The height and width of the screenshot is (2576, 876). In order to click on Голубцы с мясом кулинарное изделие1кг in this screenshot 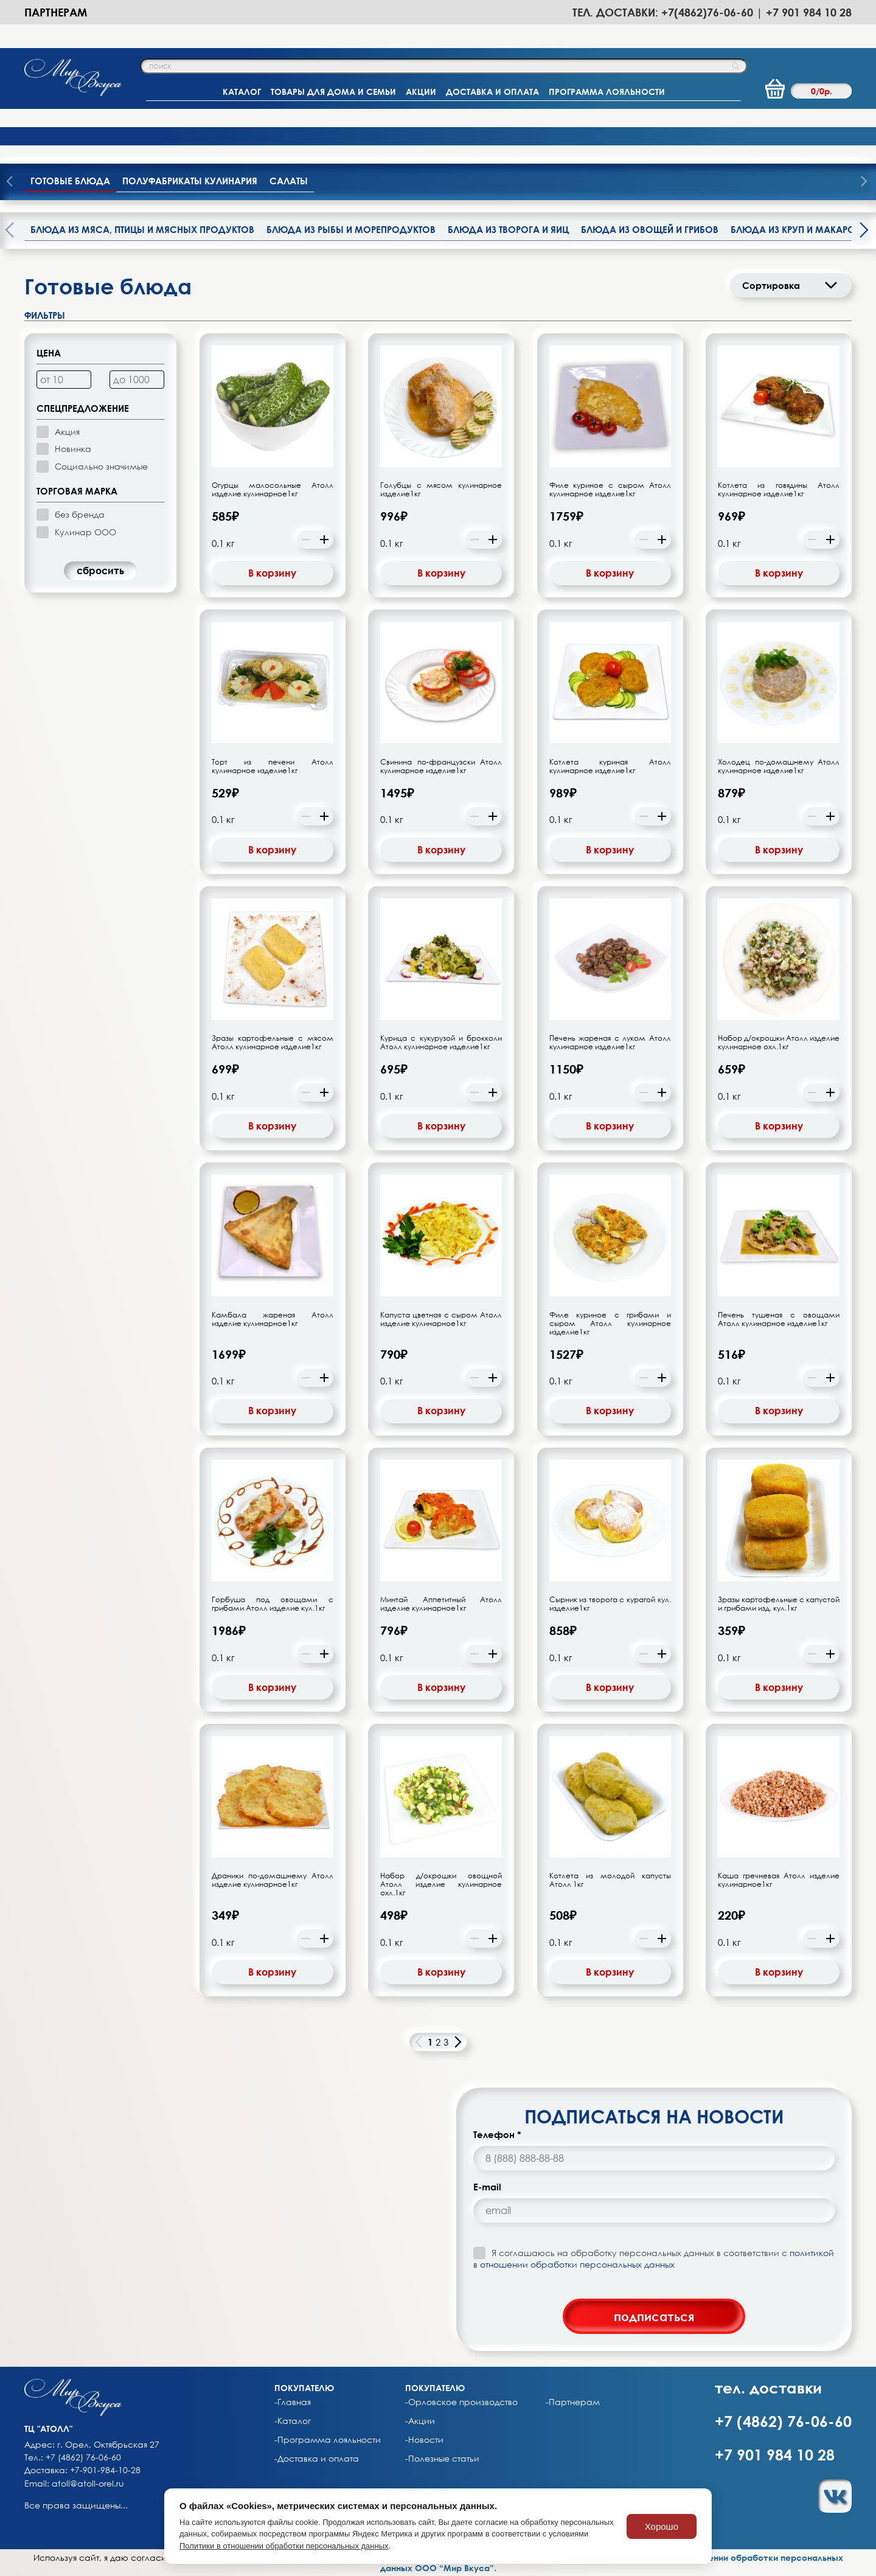, I will do `click(441, 489)`.